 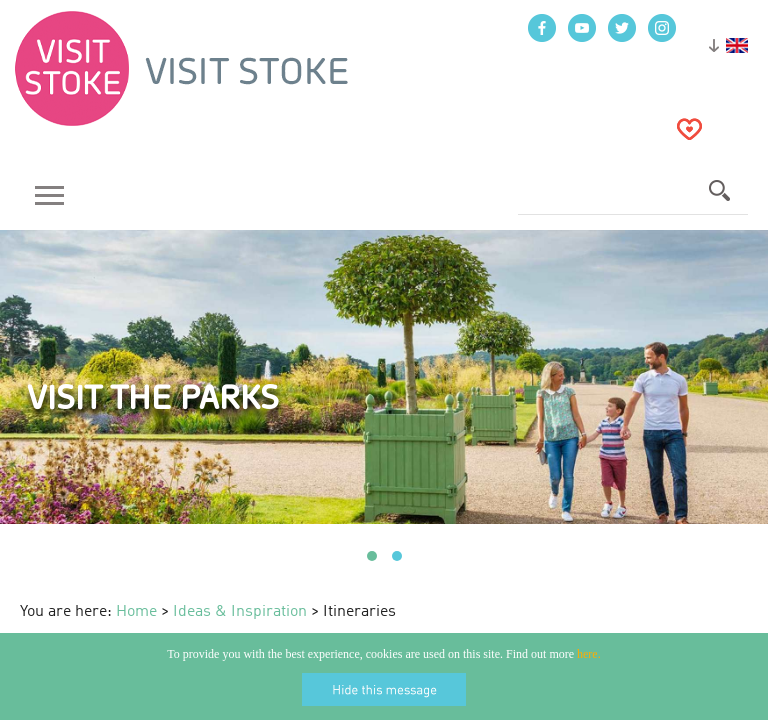 What do you see at coordinates (240, 612) in the screenshot?
I see `Ideas & Inspiration` at bounding box center [240, 612].